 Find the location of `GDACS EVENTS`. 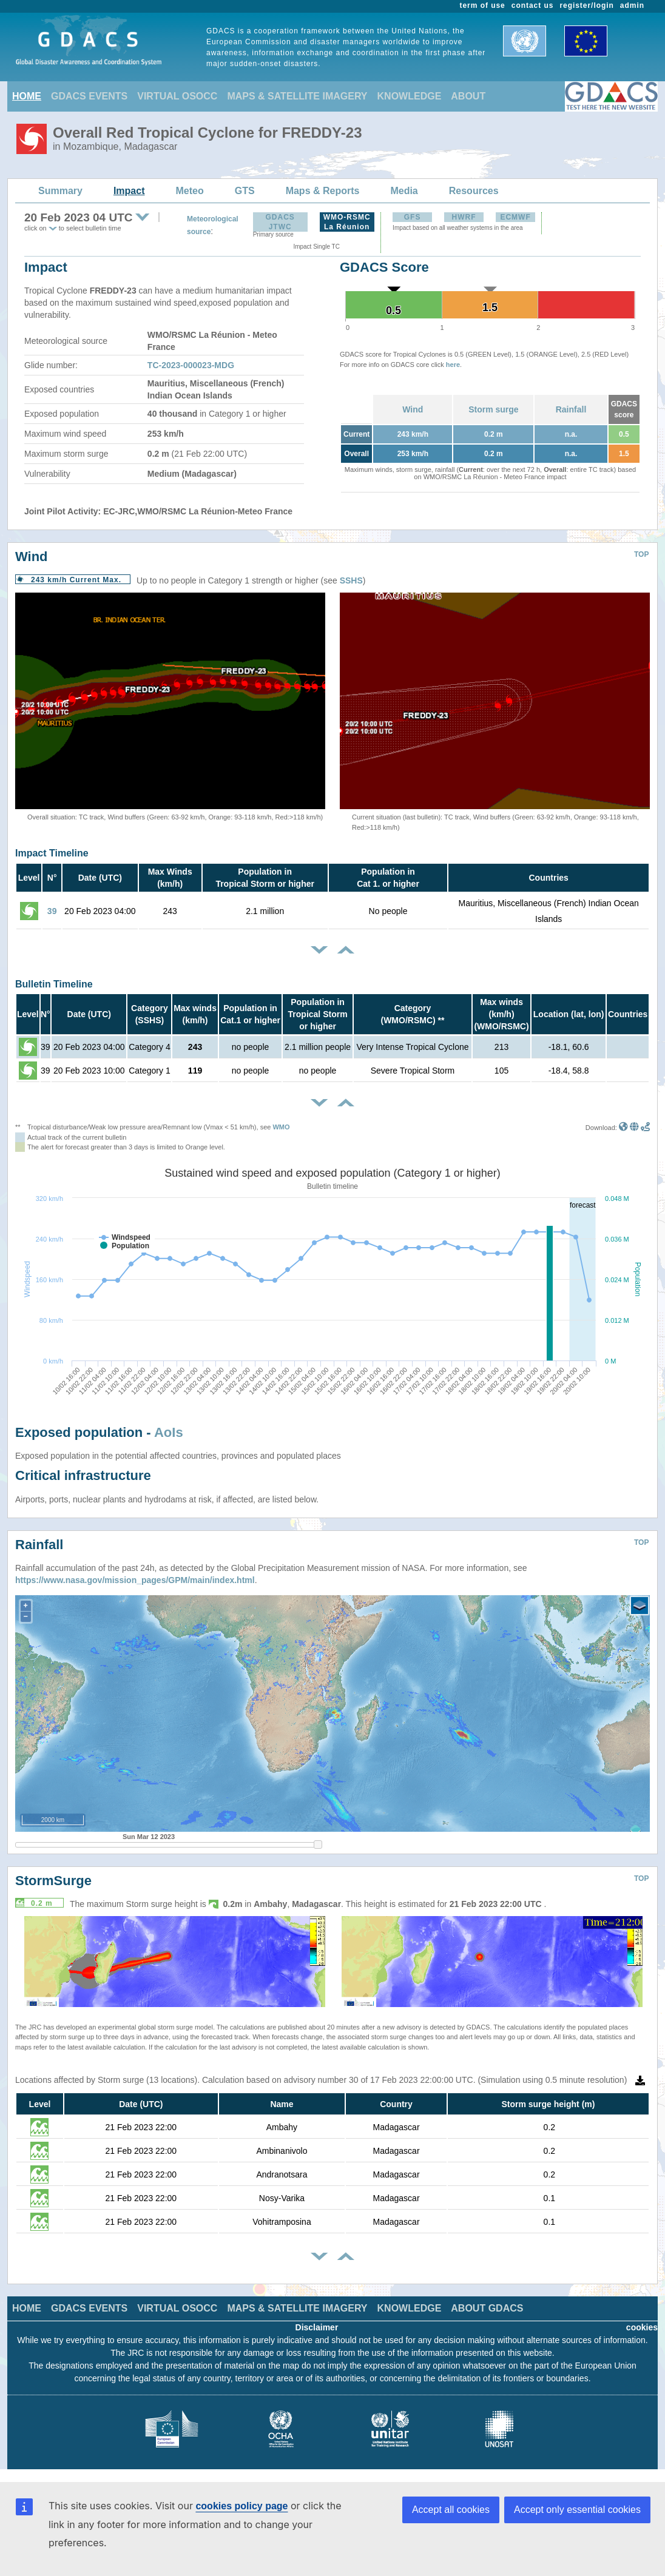

GDACS EVENTS is located at coordinates (89, 96).